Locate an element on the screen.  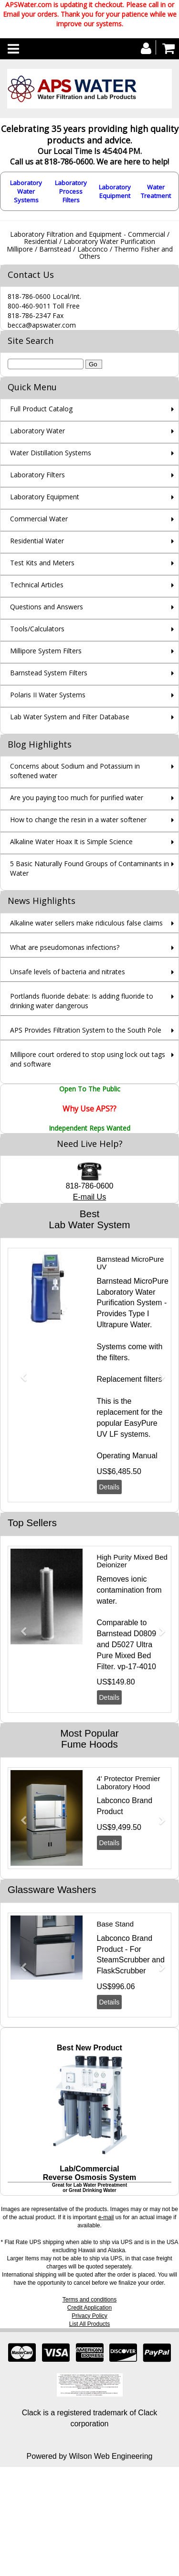
Replacement filters is located at coordinates (129, 1379).